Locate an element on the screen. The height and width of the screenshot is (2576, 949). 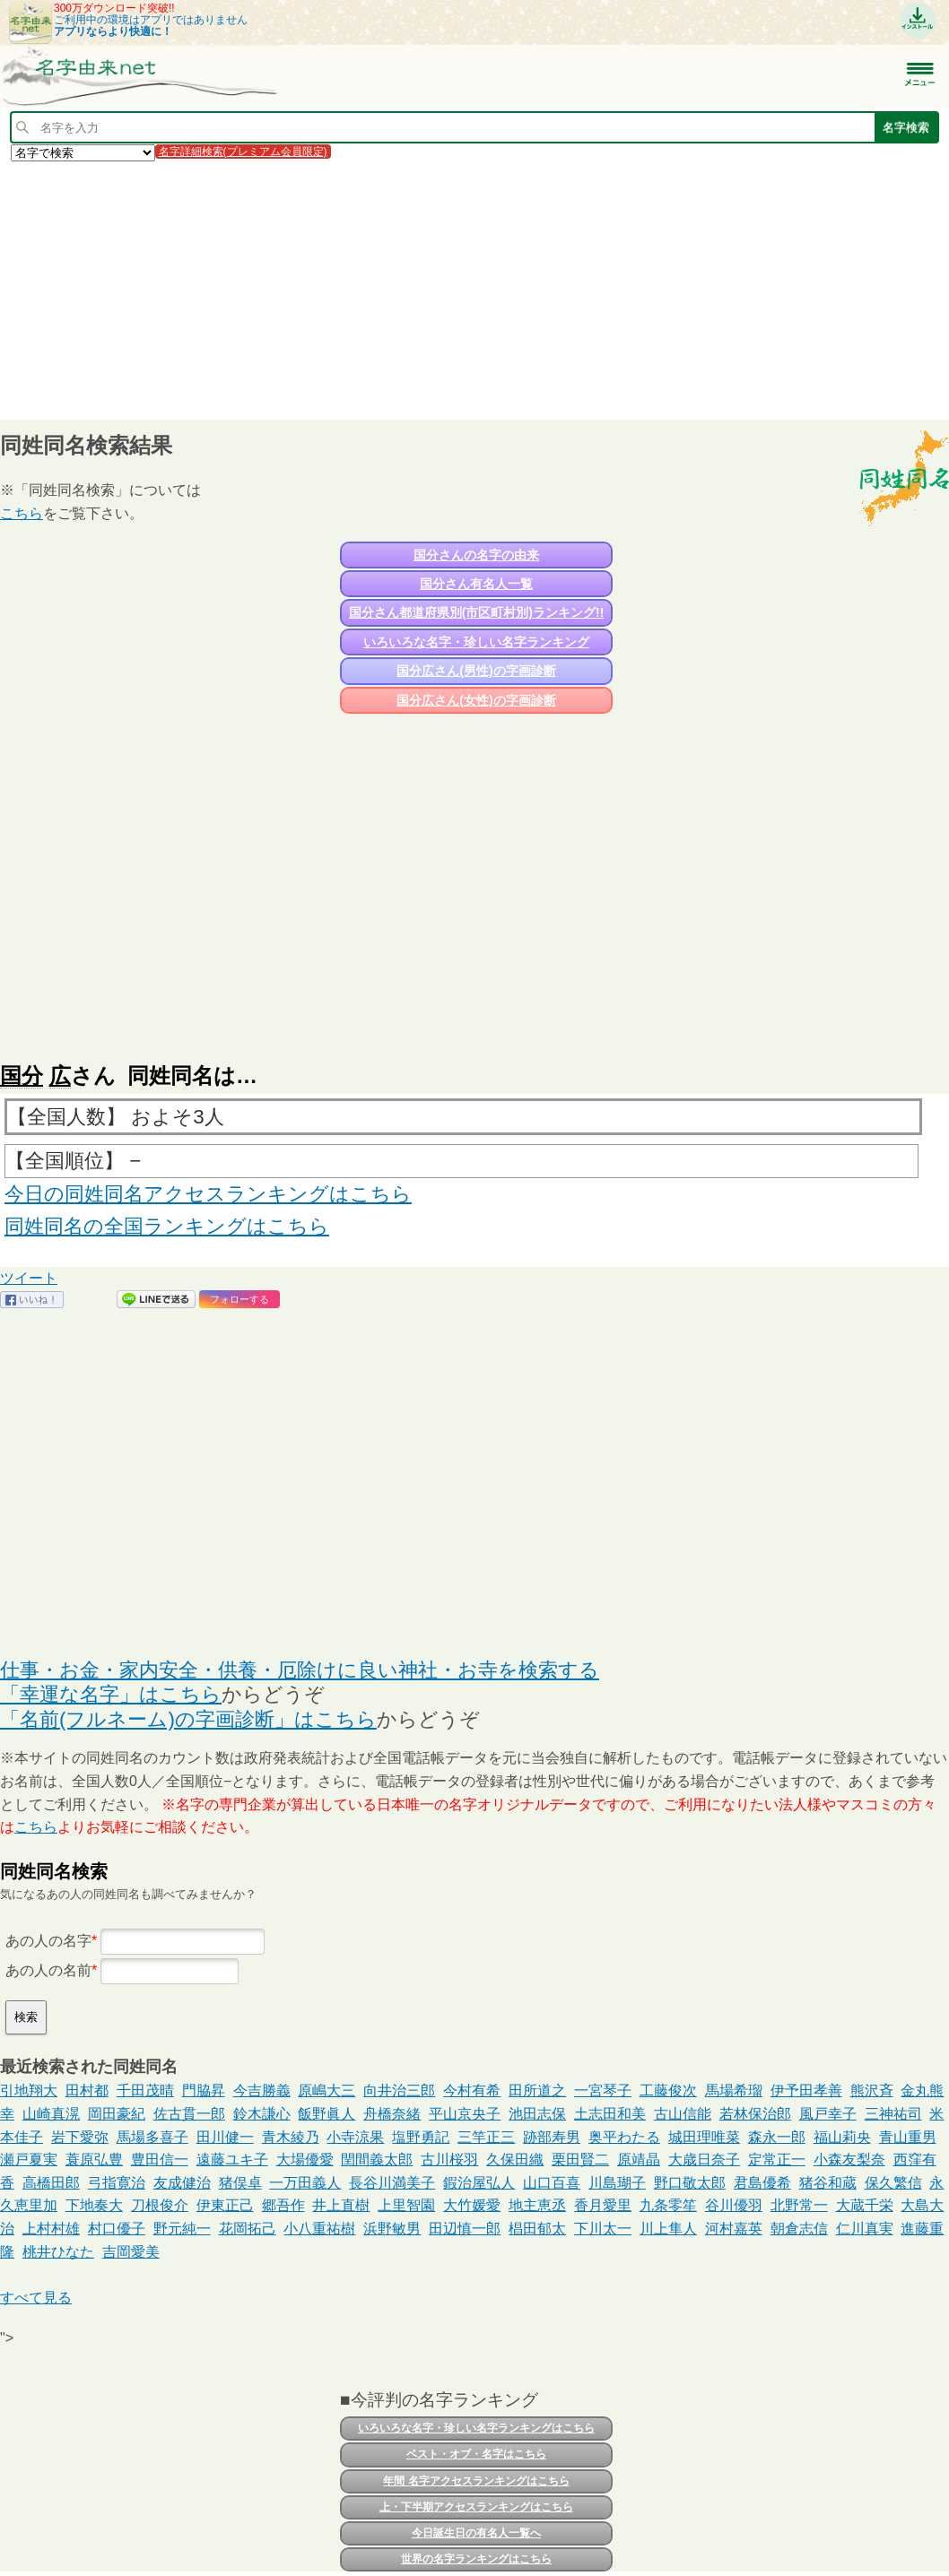
山崎真滉 is located at coordinates (51, 2113).